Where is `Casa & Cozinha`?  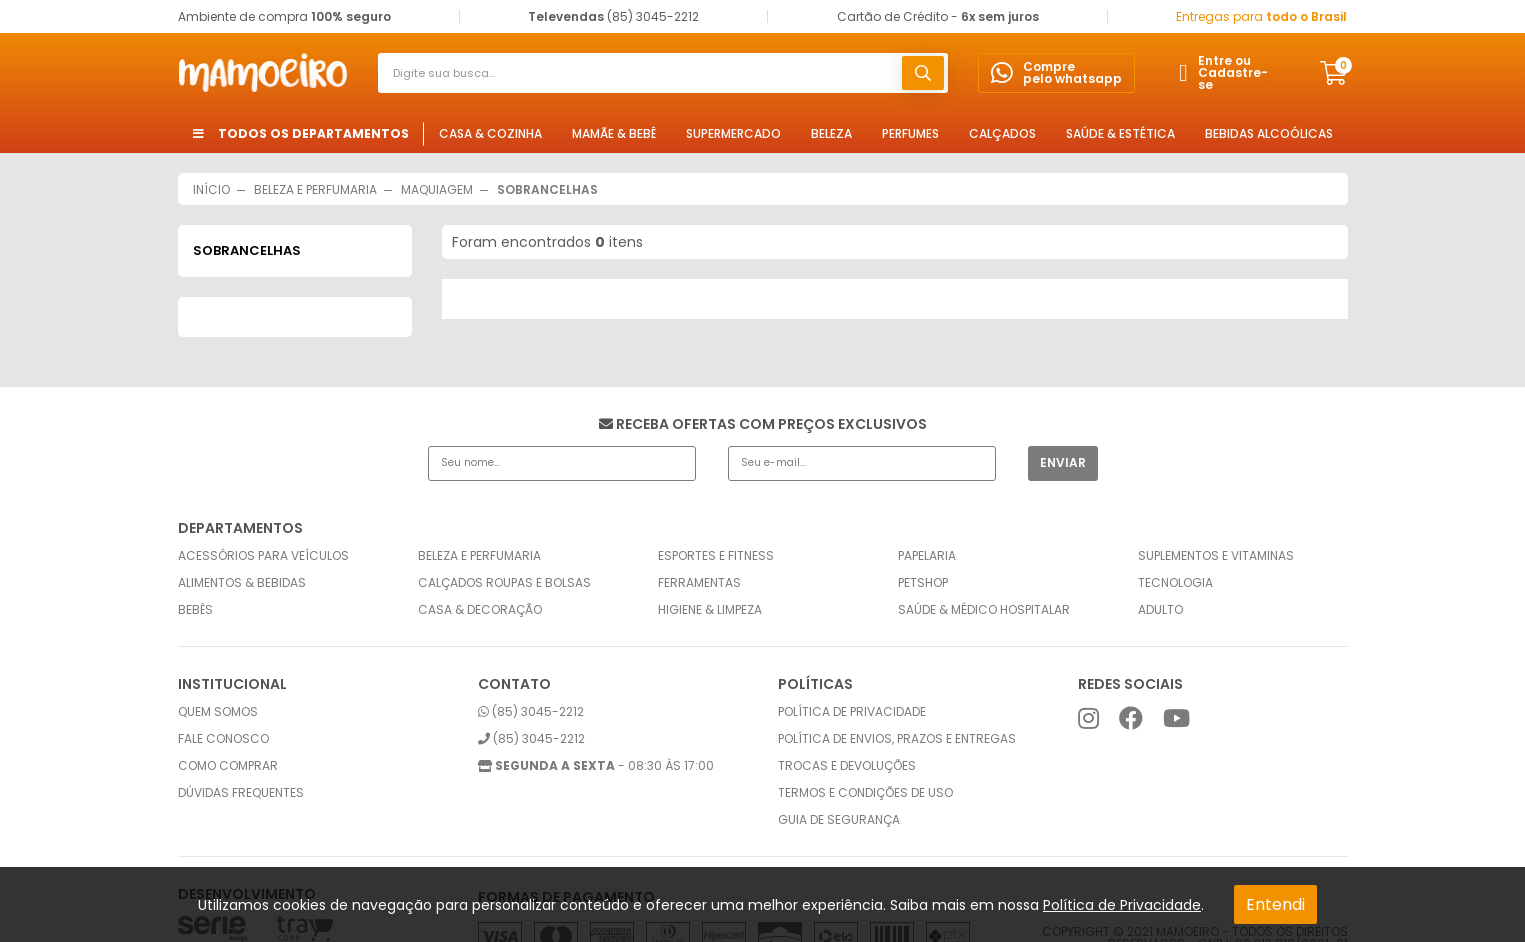 Casa & Cozinha is located at coordinates (490, 133).